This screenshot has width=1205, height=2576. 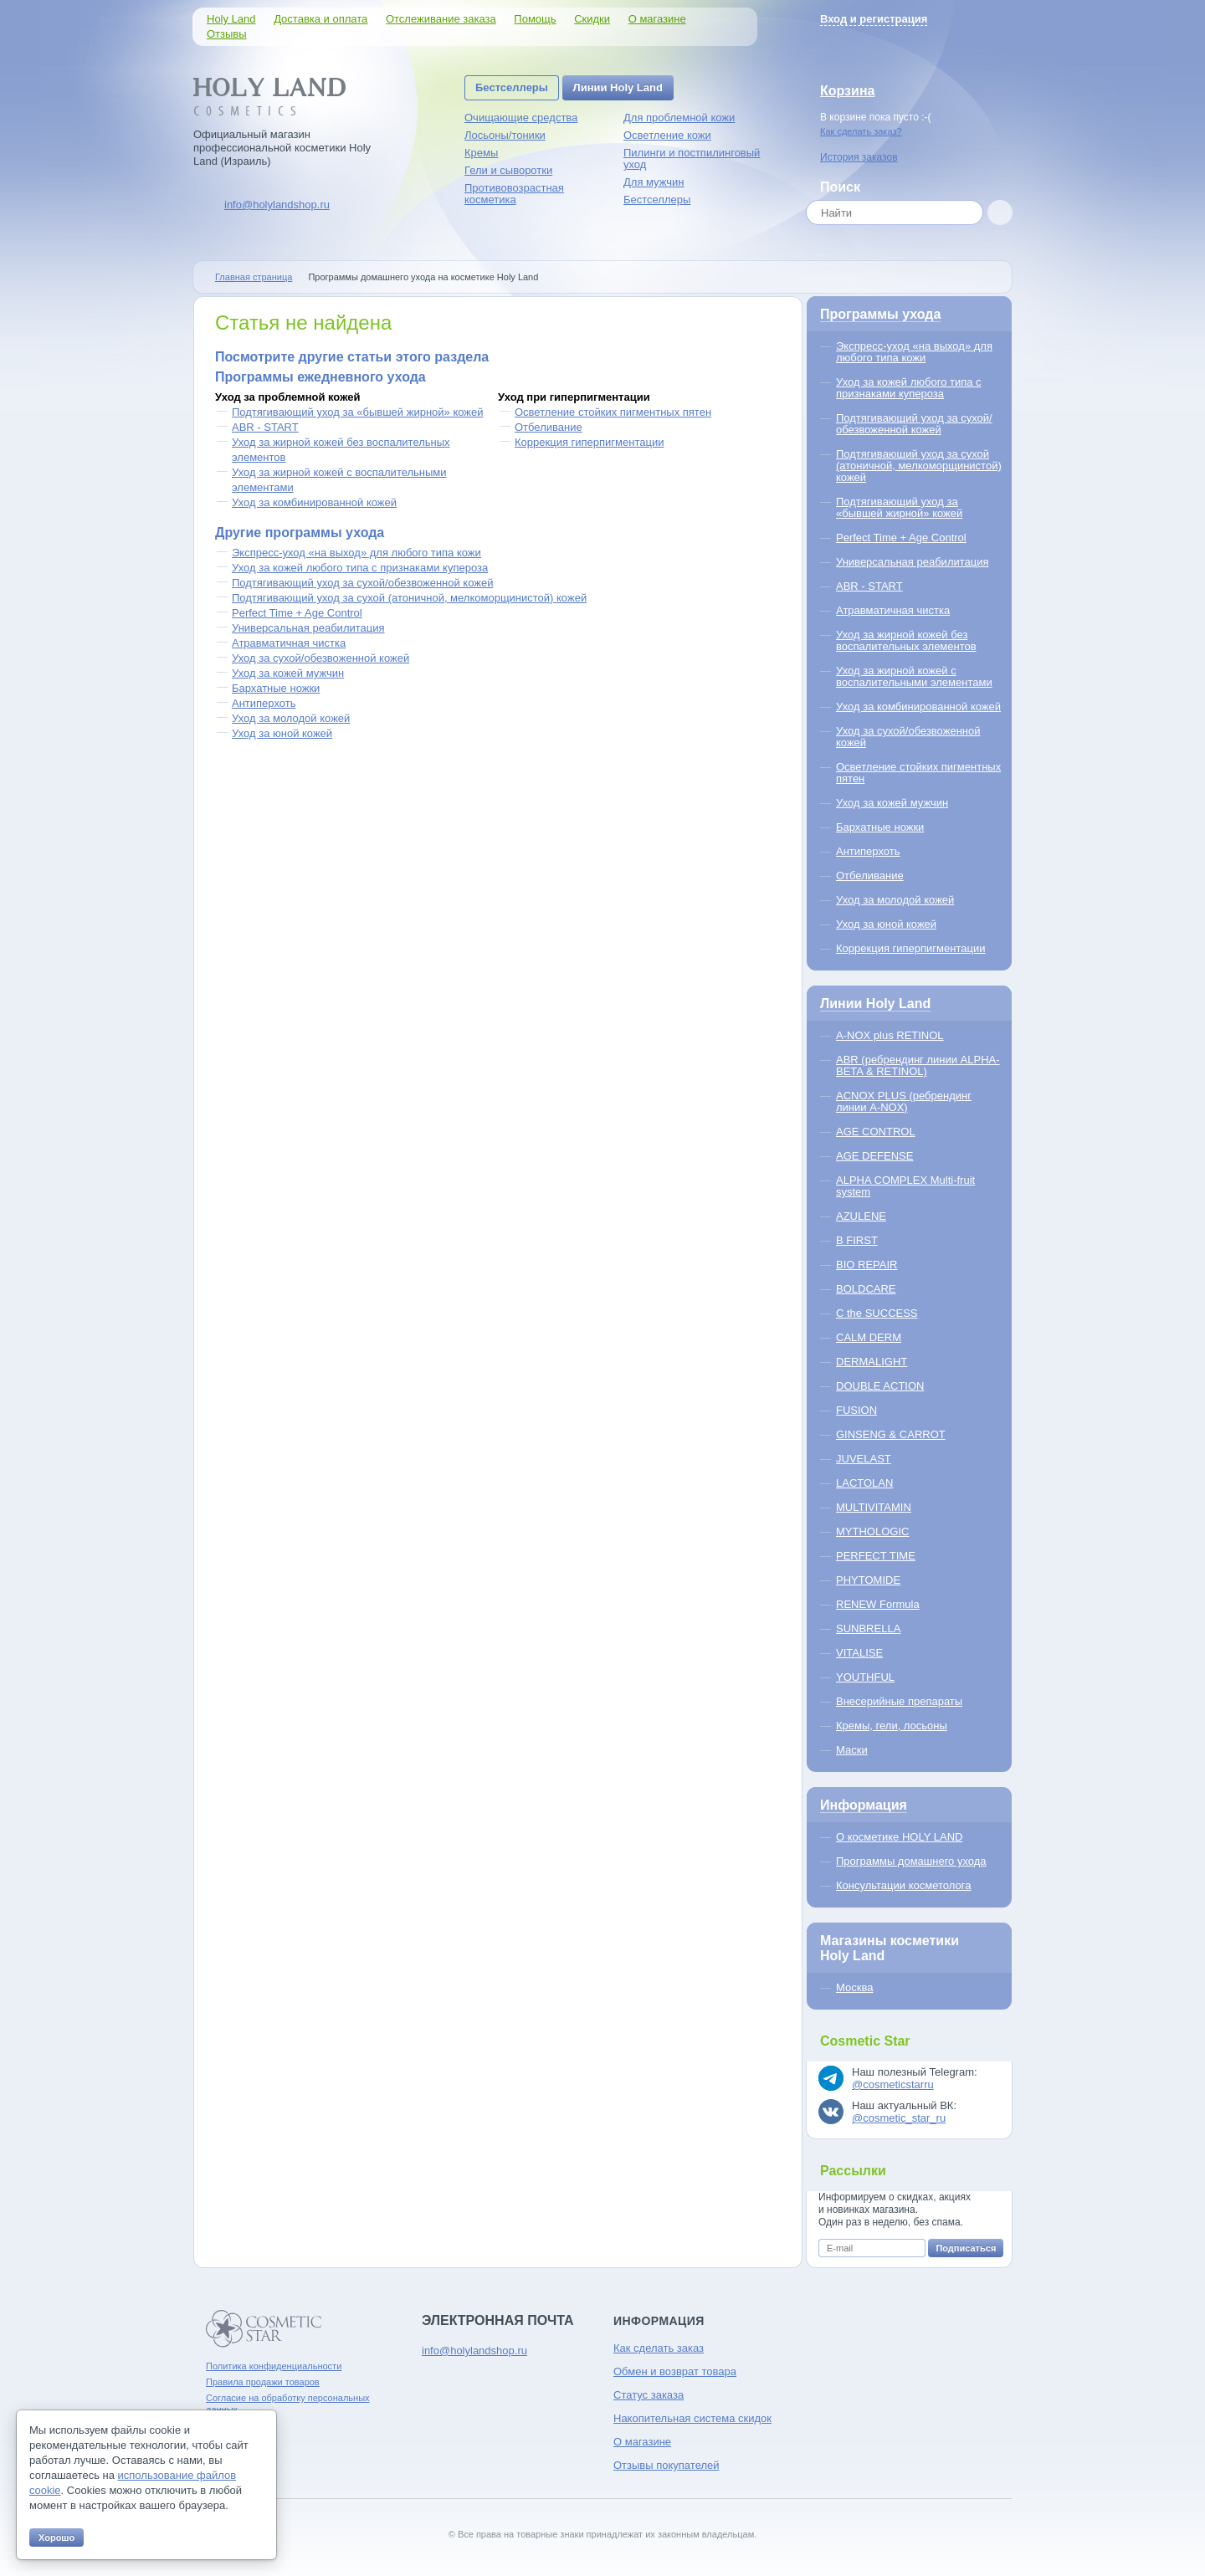 What do you see at coordinates (356, 552) in the screenshot?
I see `Экспресс-уход «на выход» для любого типа кожи` at bounding box center [356, 552].